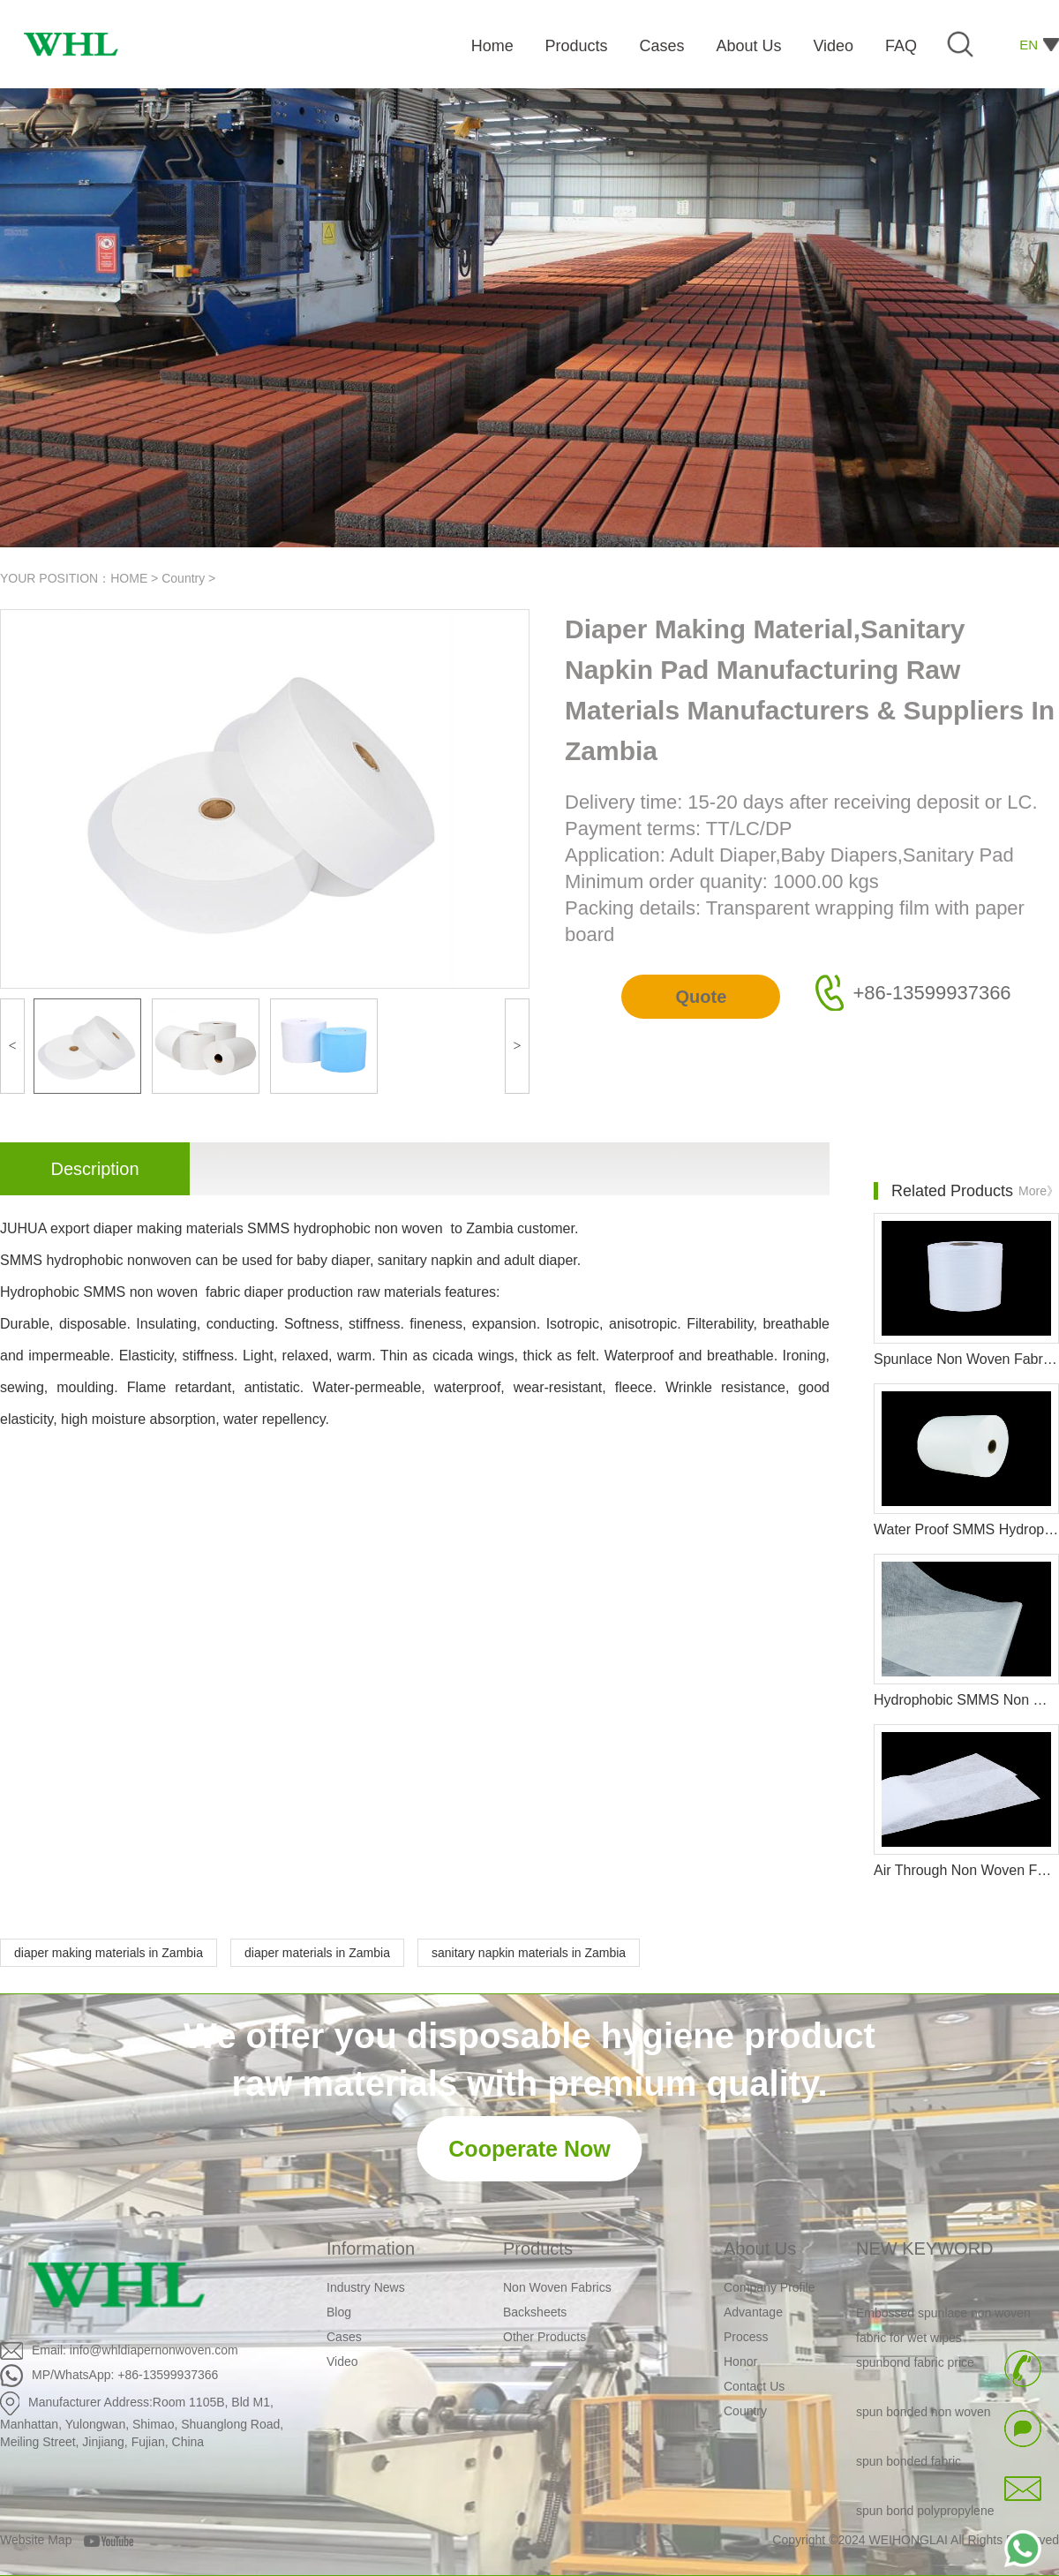  What do you see at coordinates (753, 2312) in the screenshot?
I see `Advantage` at bounding box center [753, 2312].